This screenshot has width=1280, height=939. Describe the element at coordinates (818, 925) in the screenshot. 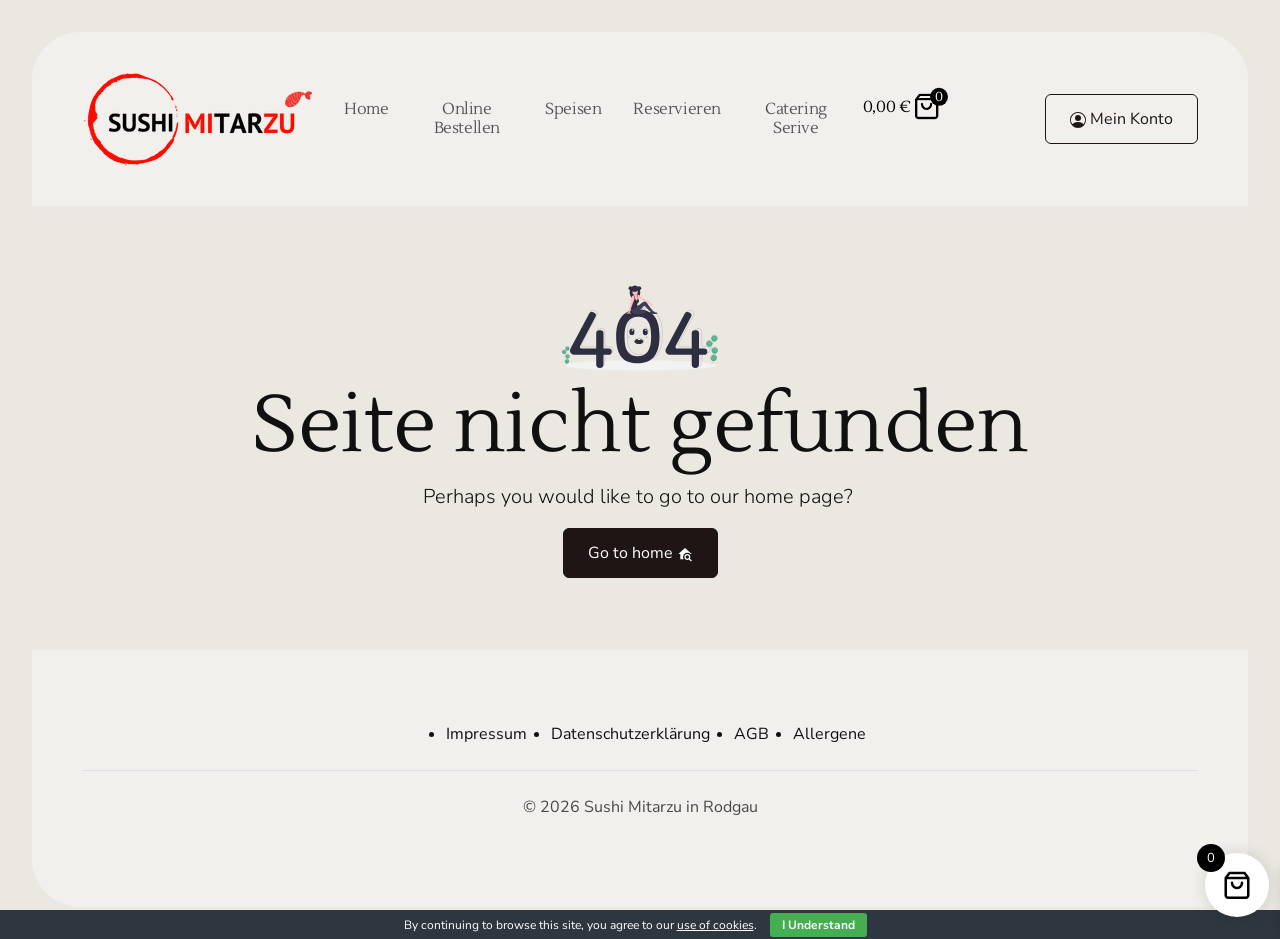

I see `I Understand` at that location.